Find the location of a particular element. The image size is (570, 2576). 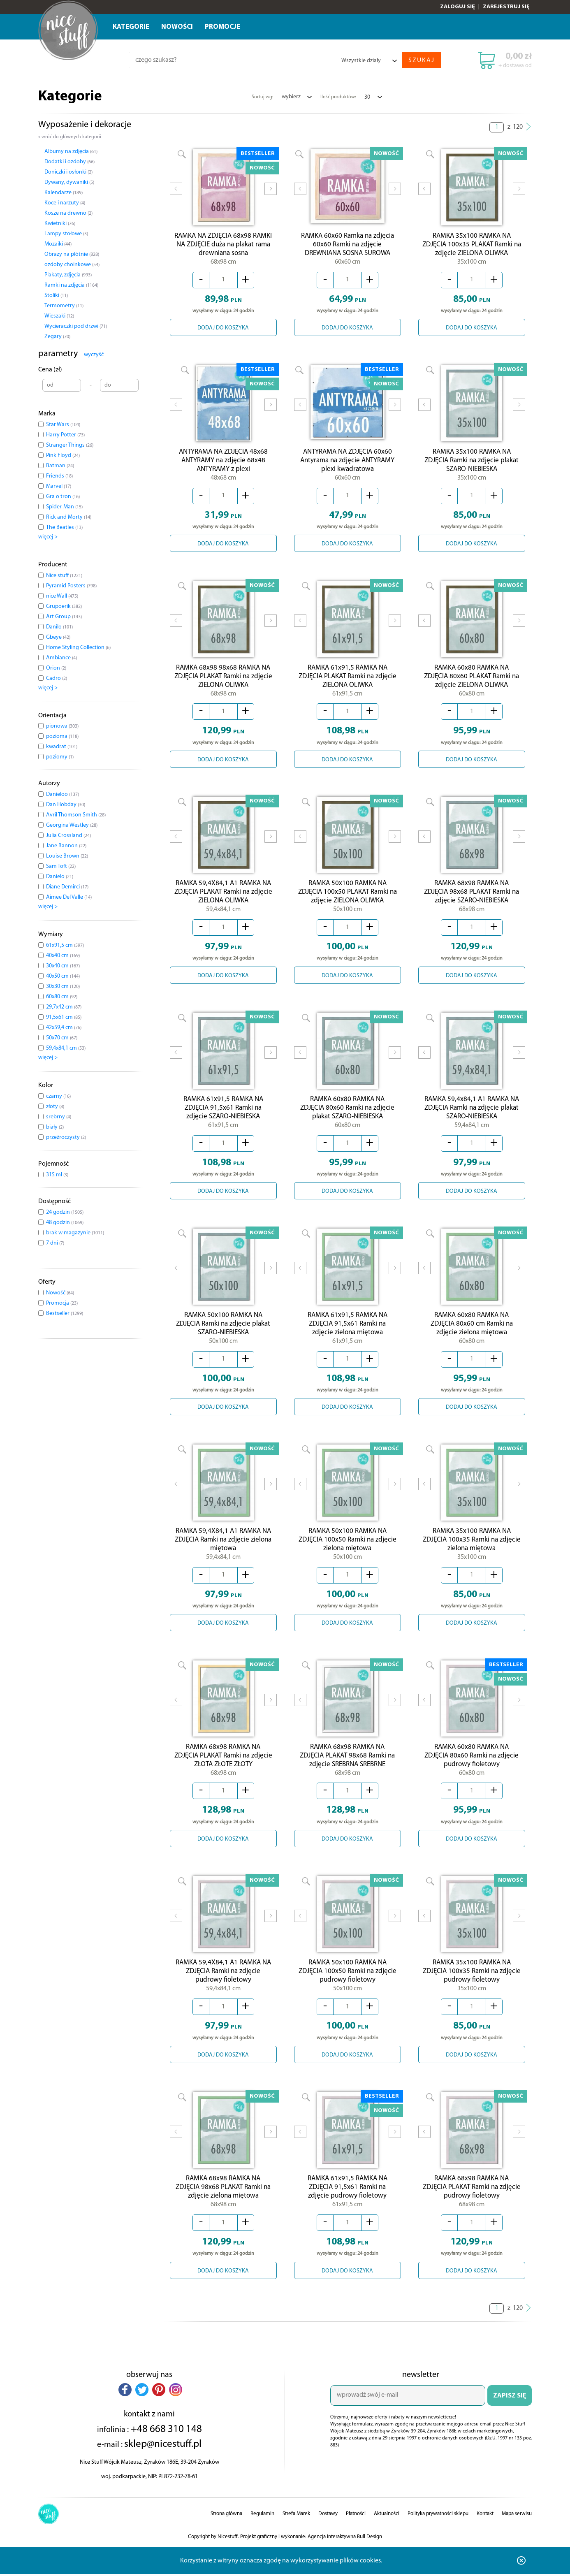

Albumy na zdjęcia is located at coordinates (70, 151).